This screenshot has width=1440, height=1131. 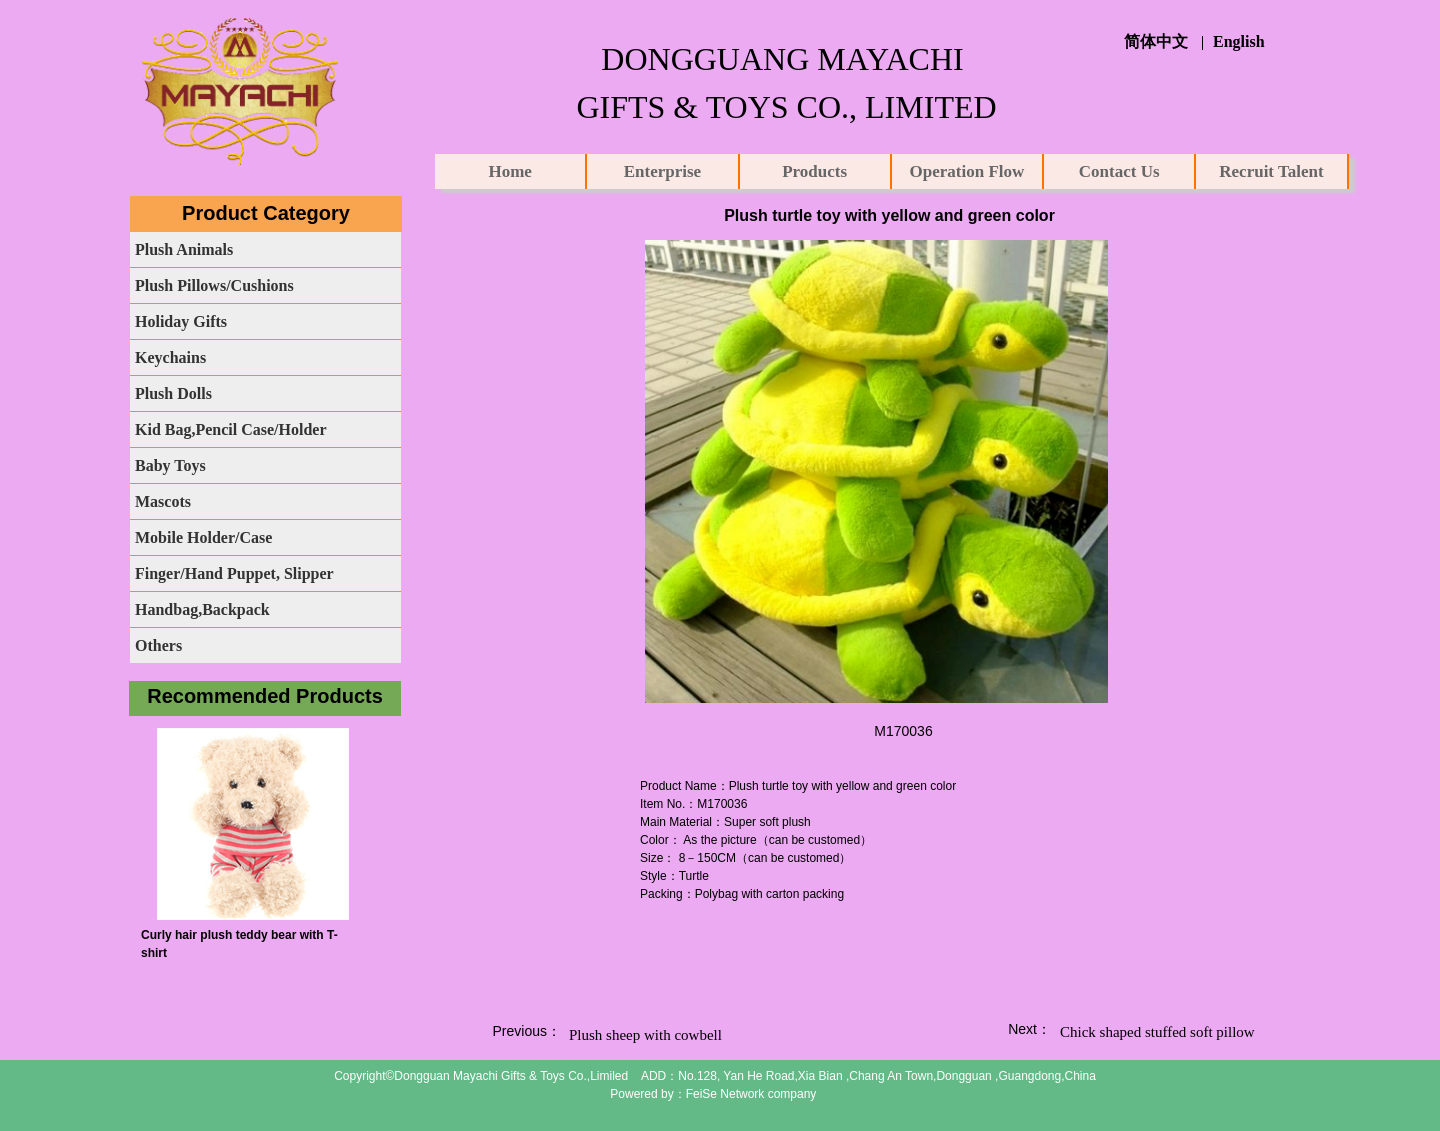 I want to click on Plush Dolls, so click(x=173, y=393).